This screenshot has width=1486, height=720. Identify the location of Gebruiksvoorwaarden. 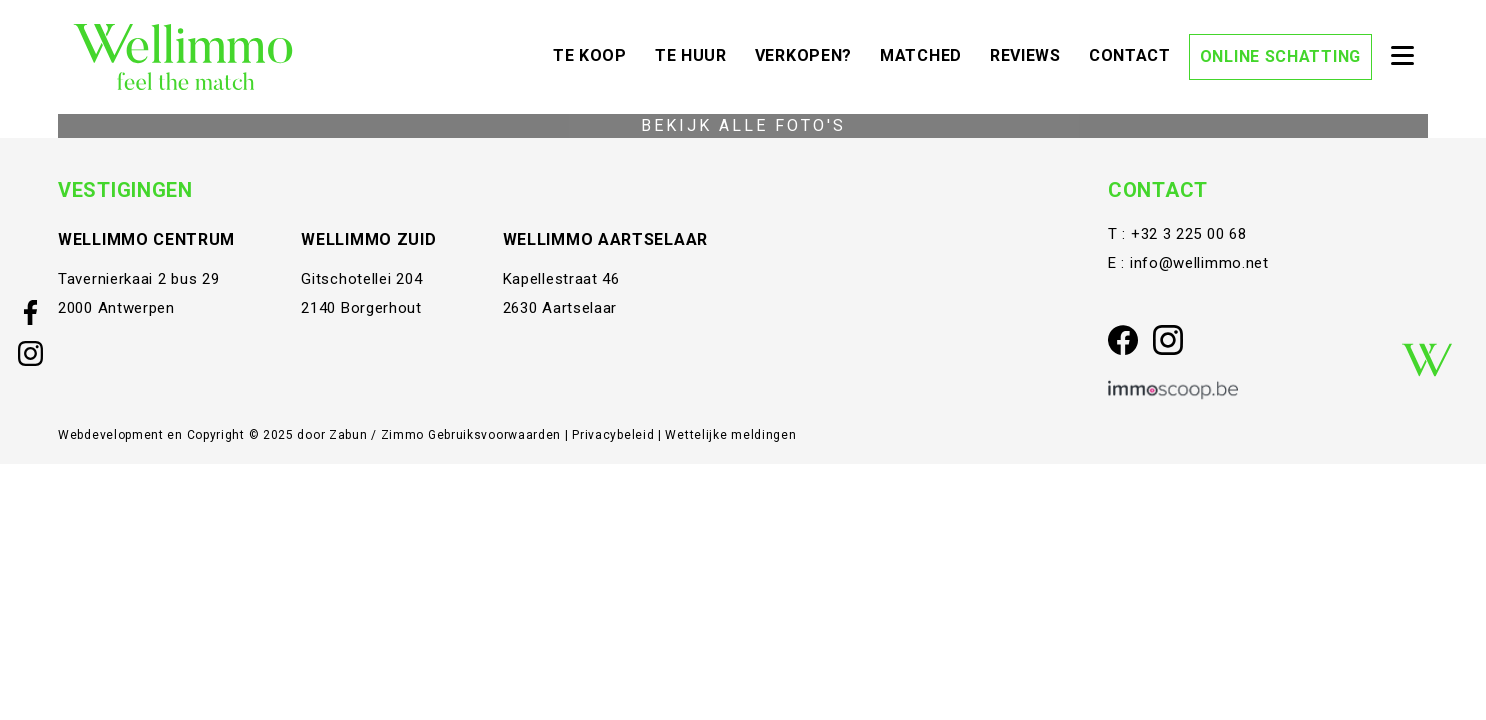
(496, 435).